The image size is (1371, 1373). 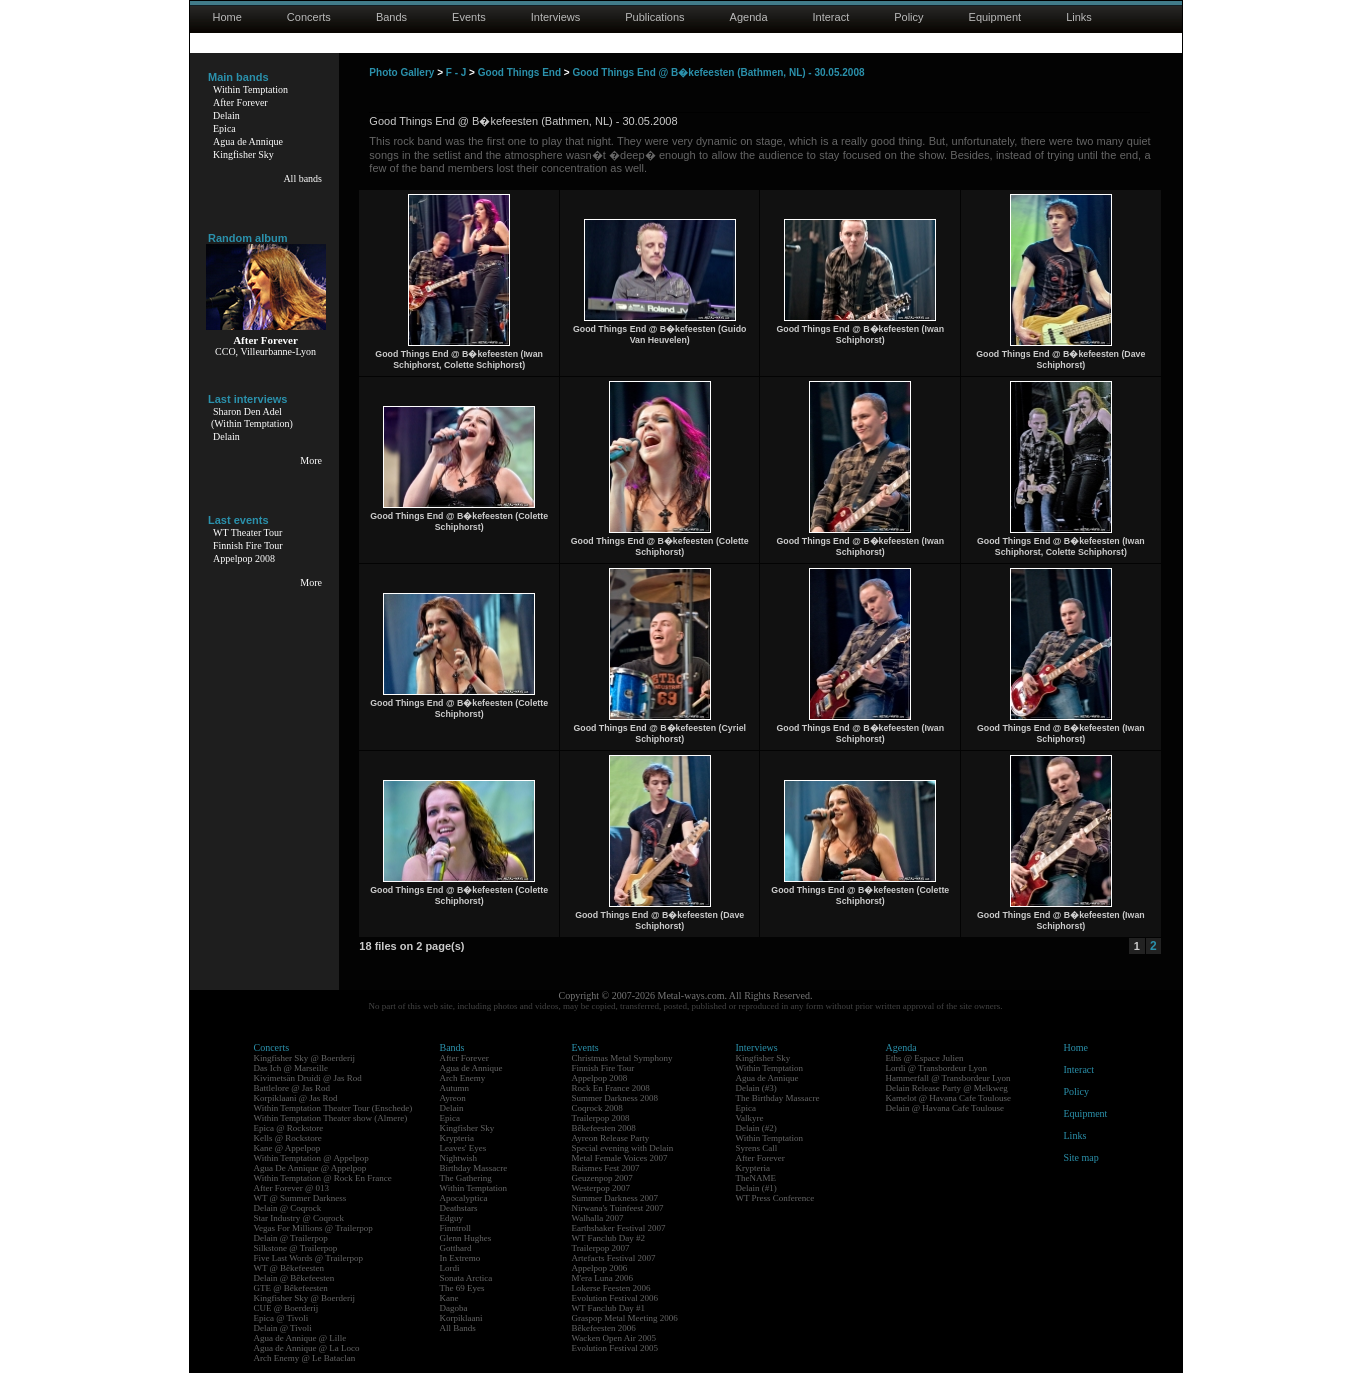 What do you see at coordinates (466, 1278) in the screenshot?
I see `Sonata Arctica` at bounding box center [466, 1278].